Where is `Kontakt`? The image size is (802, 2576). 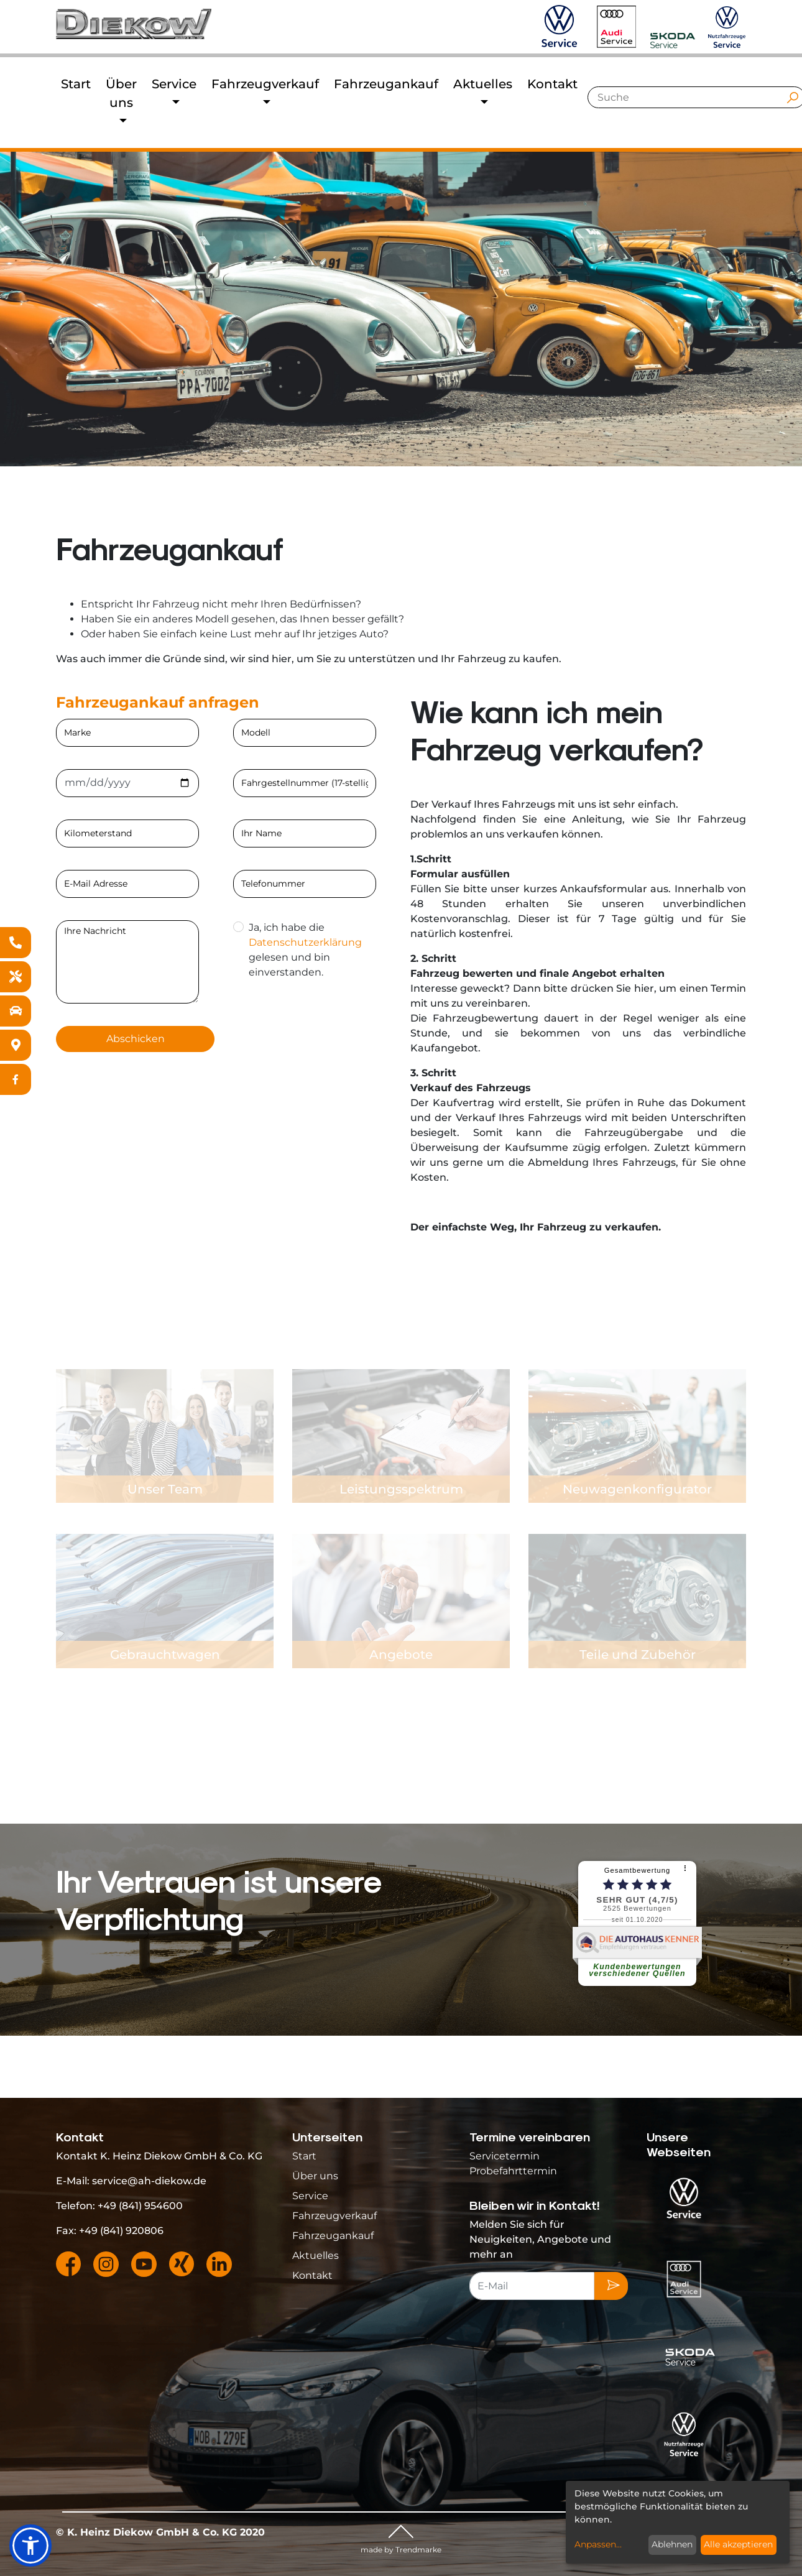
Kontakt is located at coordinates (552, 83).